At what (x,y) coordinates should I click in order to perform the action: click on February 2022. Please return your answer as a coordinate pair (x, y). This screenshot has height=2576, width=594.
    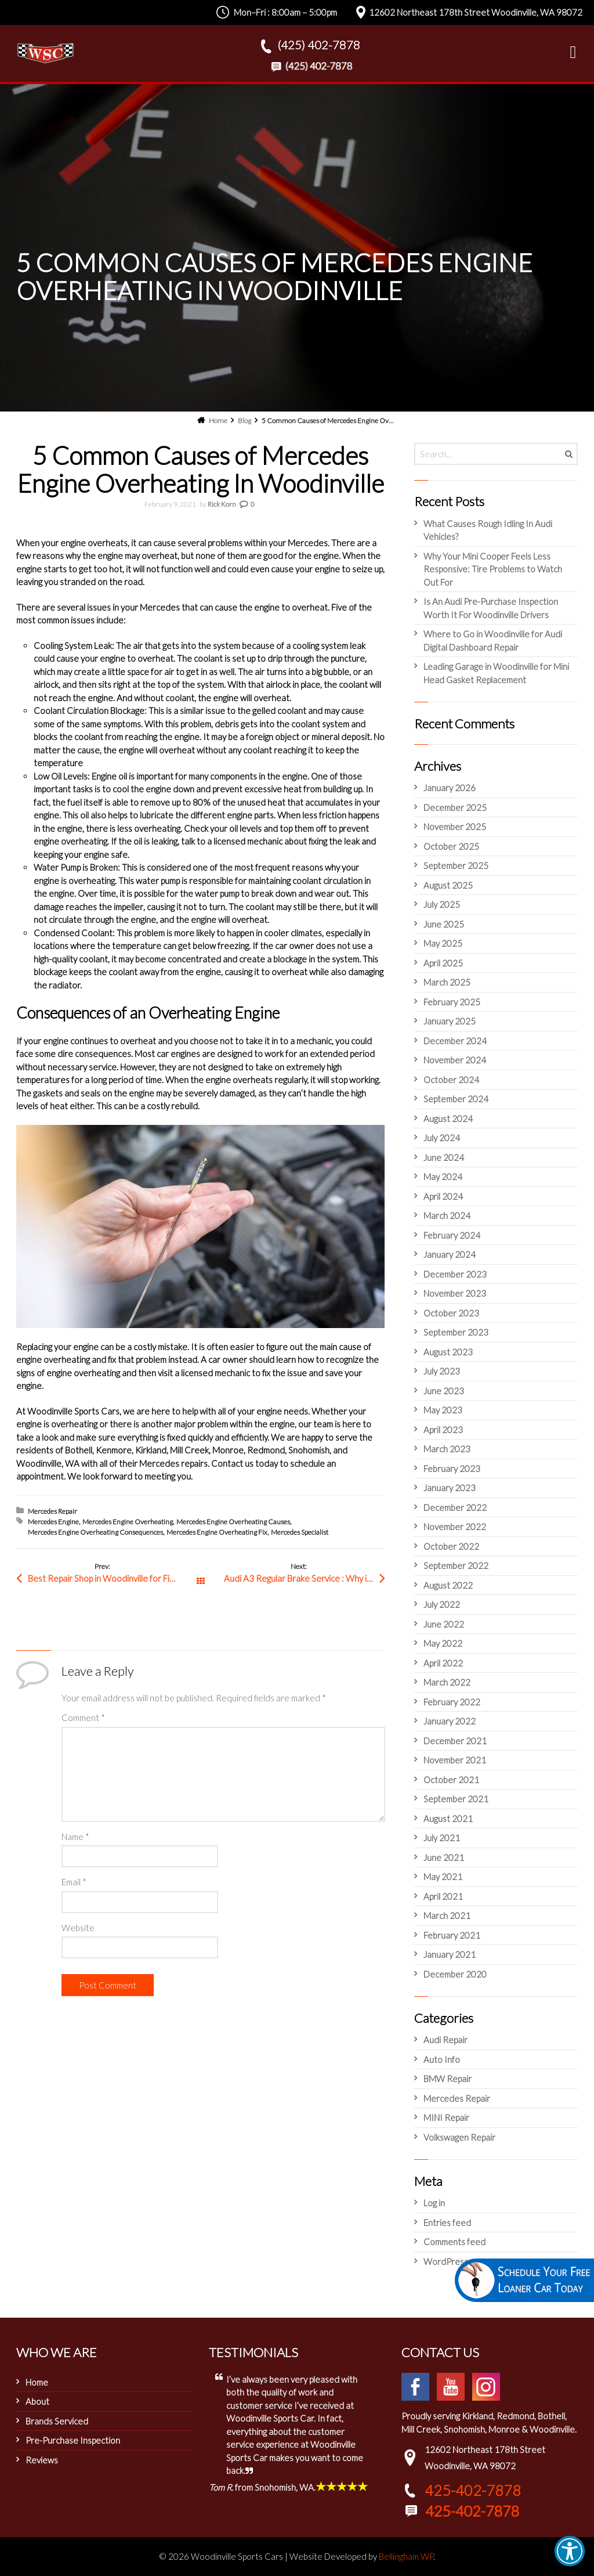
    Looking at the image, I should click on (451, 1702).